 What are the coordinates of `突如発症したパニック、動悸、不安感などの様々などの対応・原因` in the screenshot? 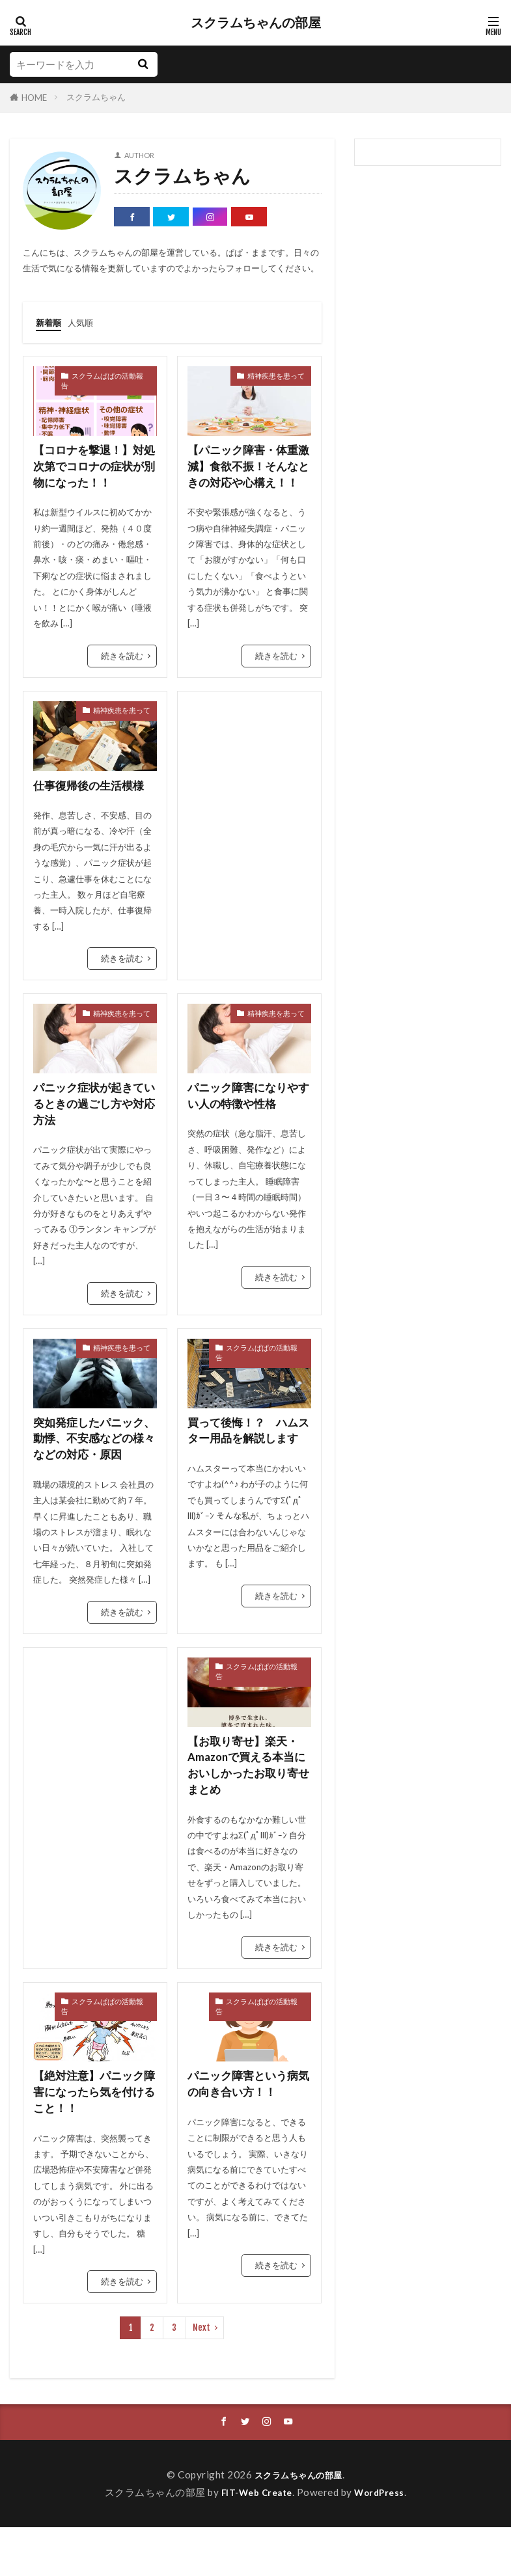 It's located at (91, 1470).